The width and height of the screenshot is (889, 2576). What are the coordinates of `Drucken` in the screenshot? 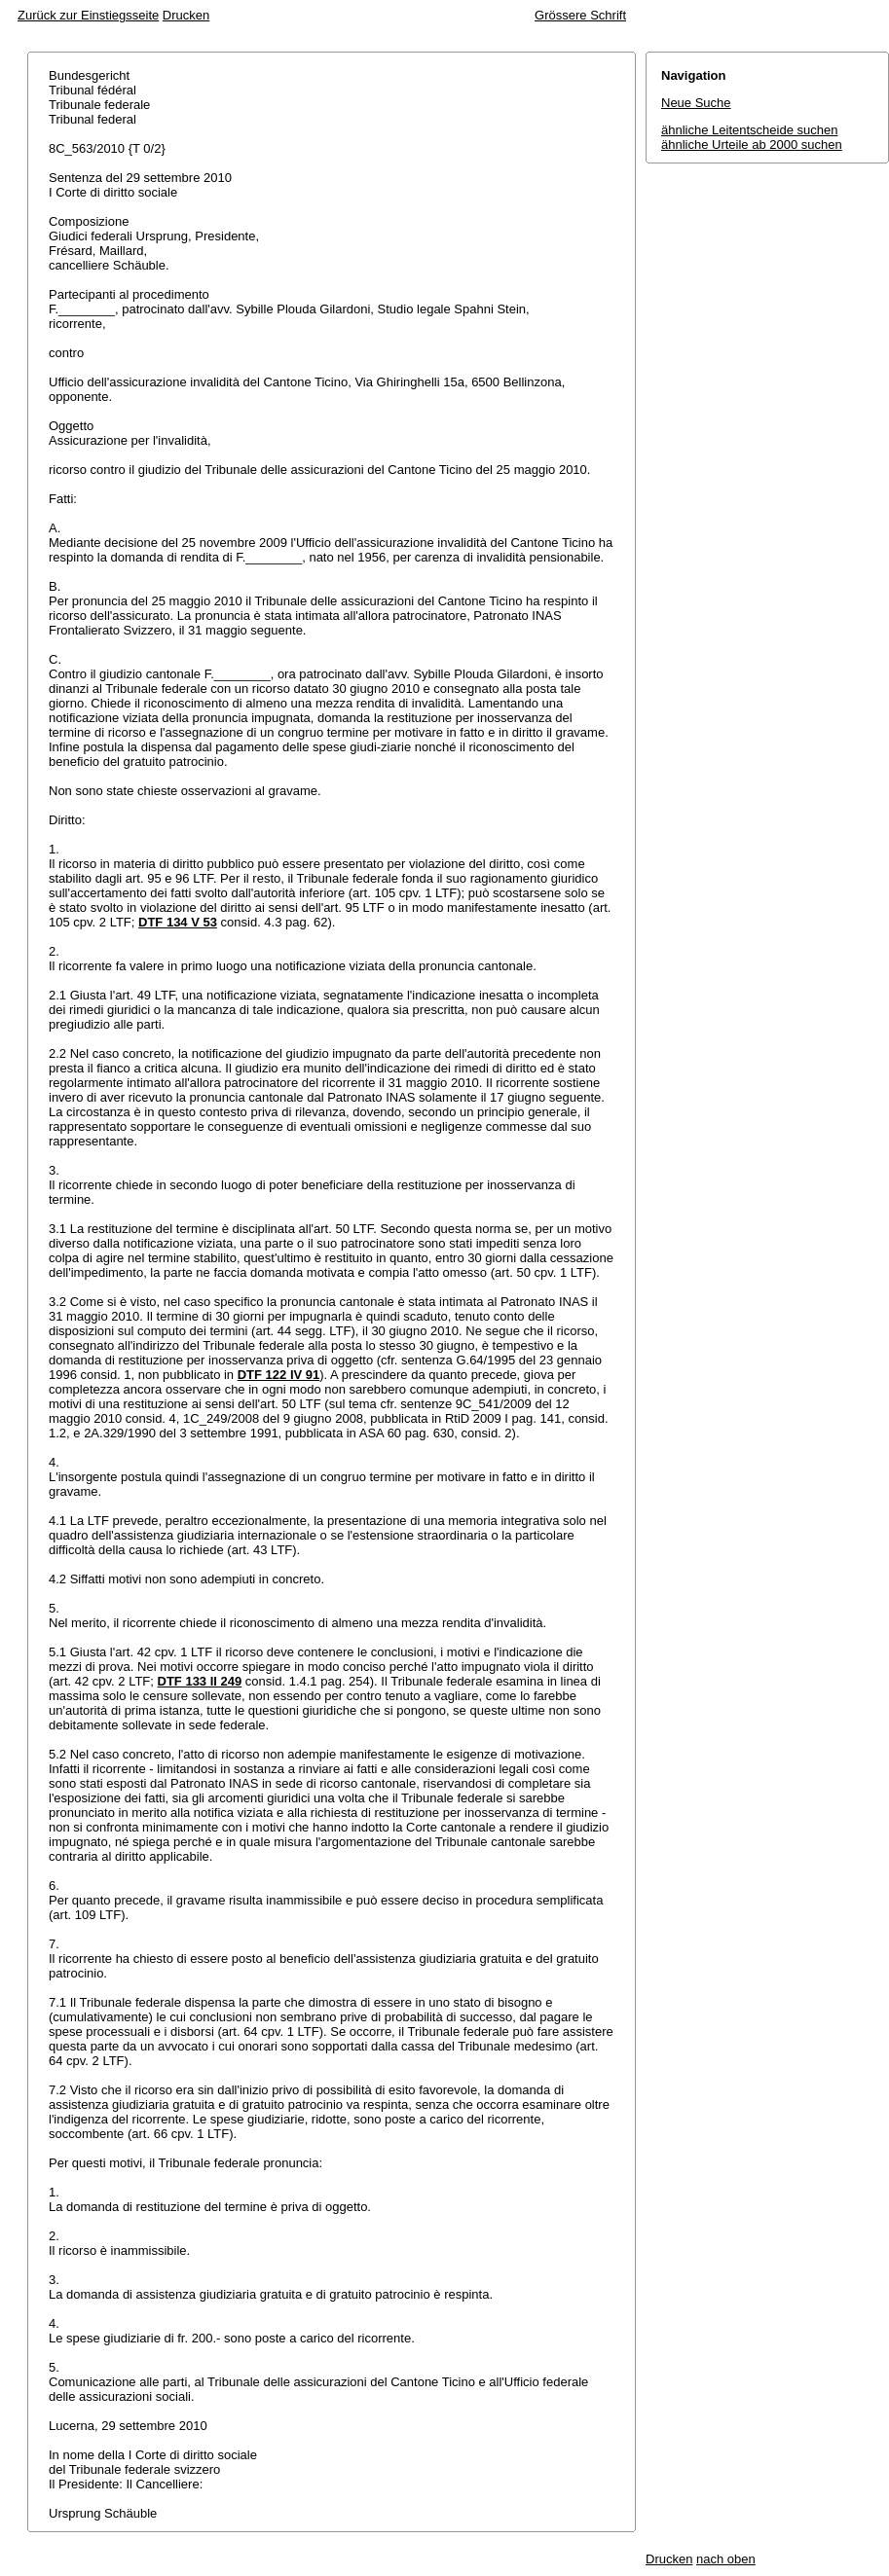 It's located at (186, 15).